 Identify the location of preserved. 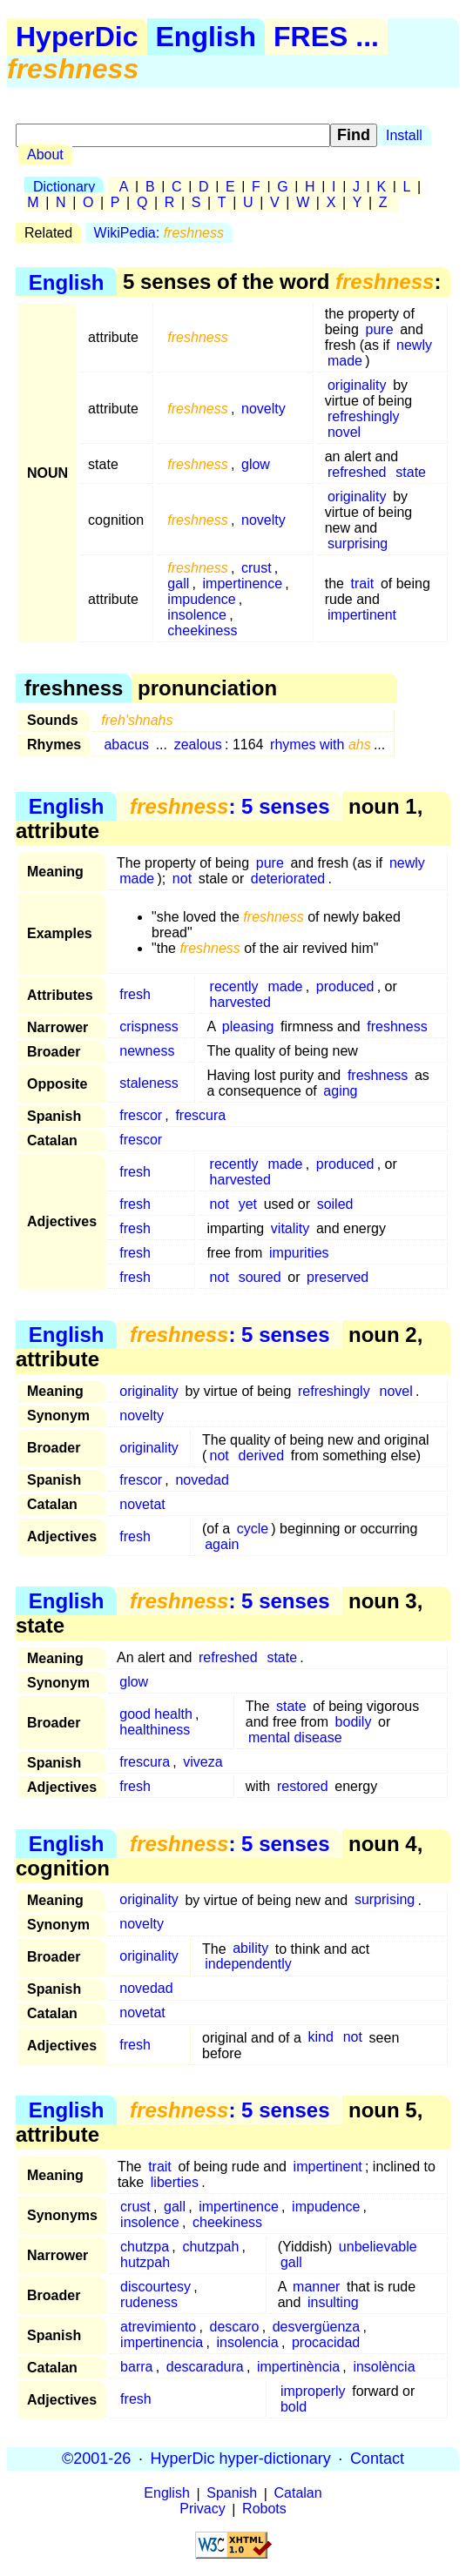
(337, 1277).